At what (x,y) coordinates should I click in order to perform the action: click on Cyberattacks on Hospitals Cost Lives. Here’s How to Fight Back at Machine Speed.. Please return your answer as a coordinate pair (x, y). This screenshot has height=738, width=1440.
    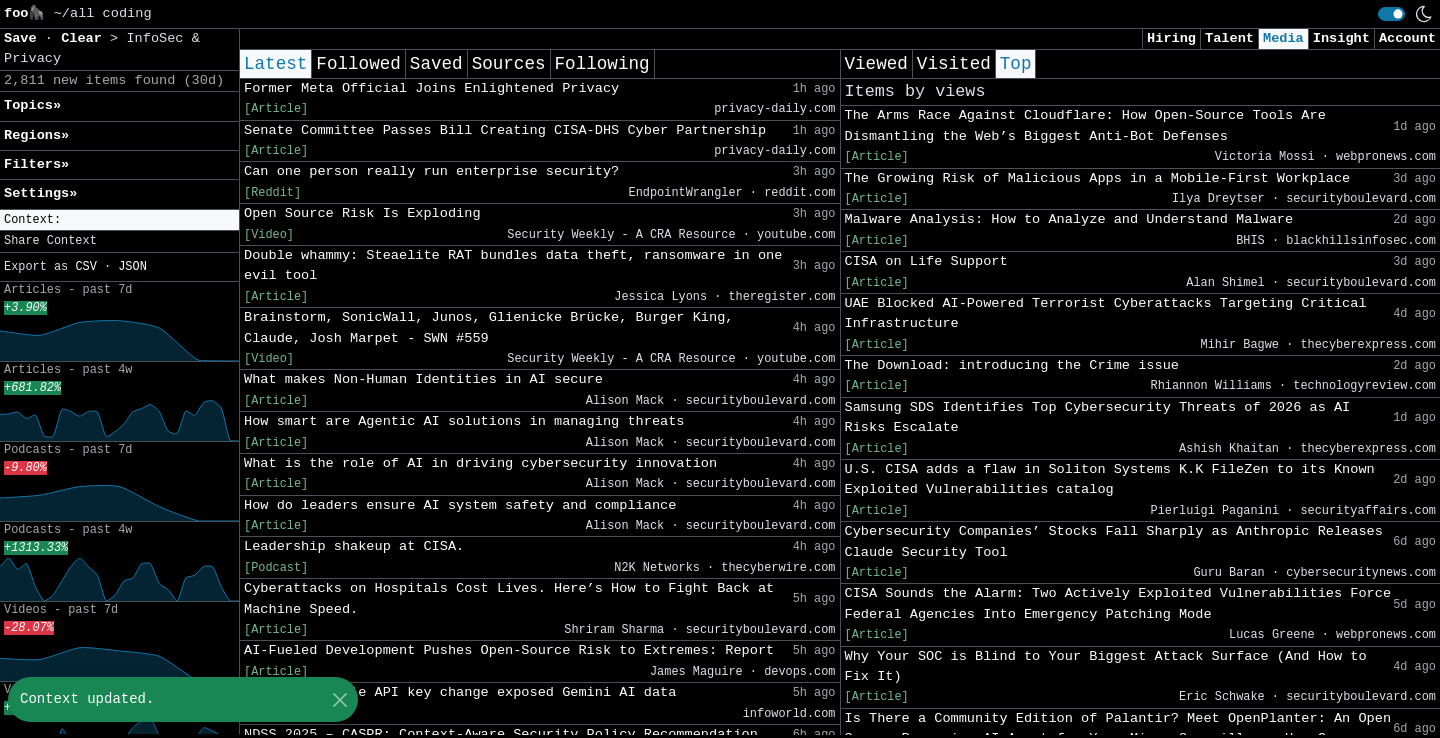
    Looking at the image, I should click on (509, 598).